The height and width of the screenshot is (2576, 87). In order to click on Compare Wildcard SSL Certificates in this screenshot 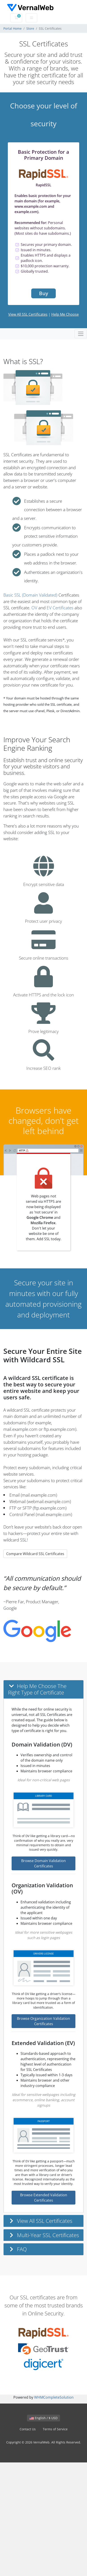, I will do `click(35, 1553)`.